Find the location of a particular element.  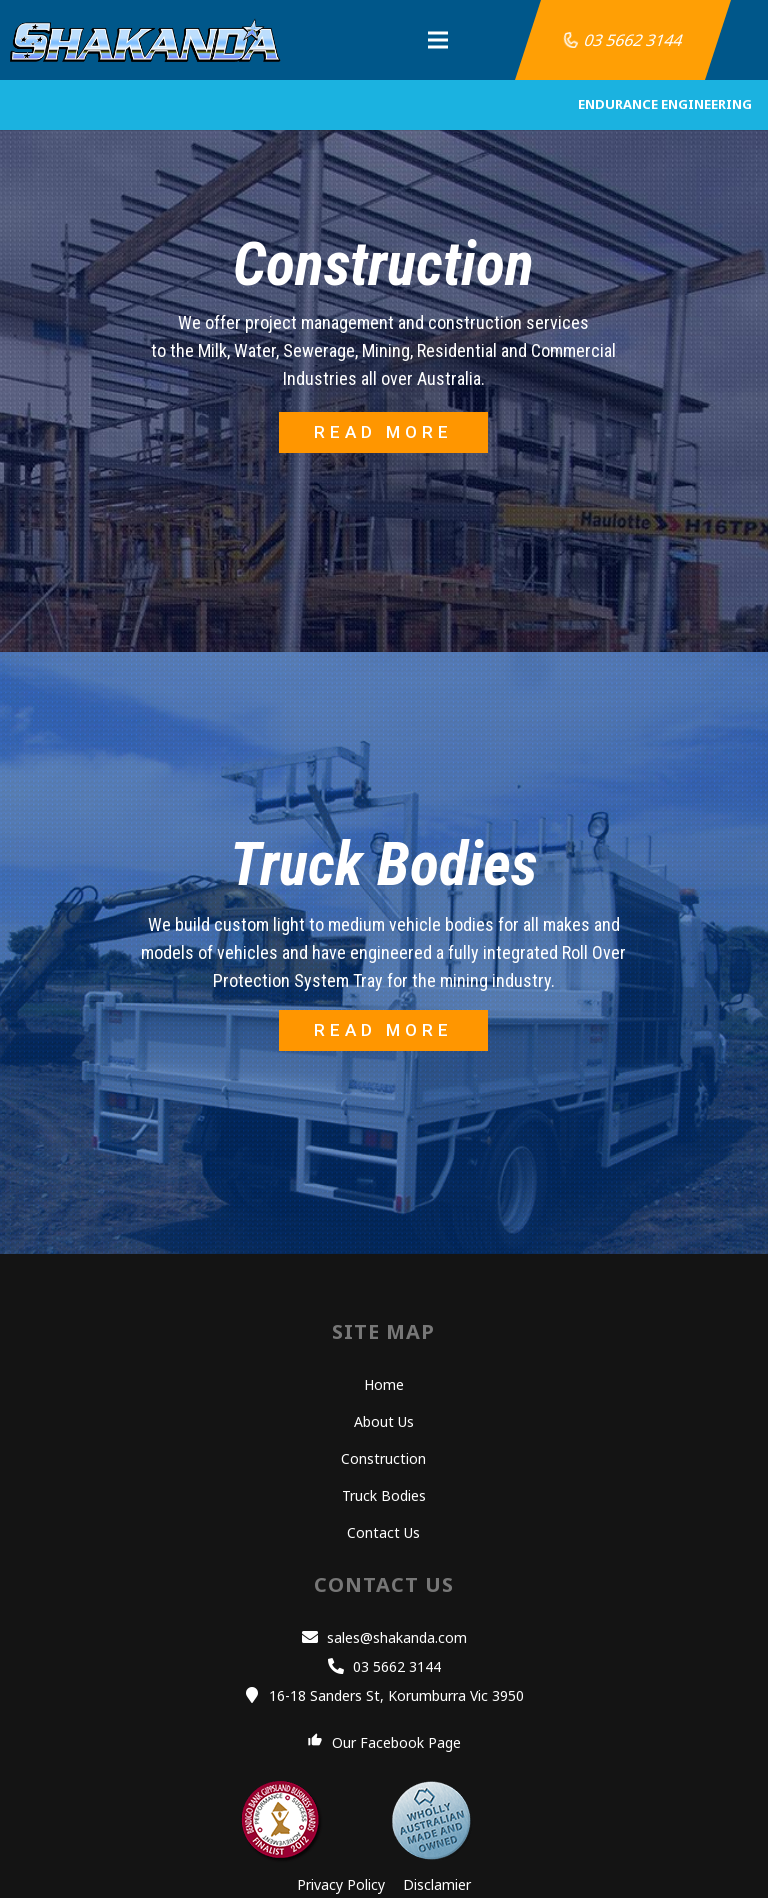

Construction is located at coordinates (383, 1458).